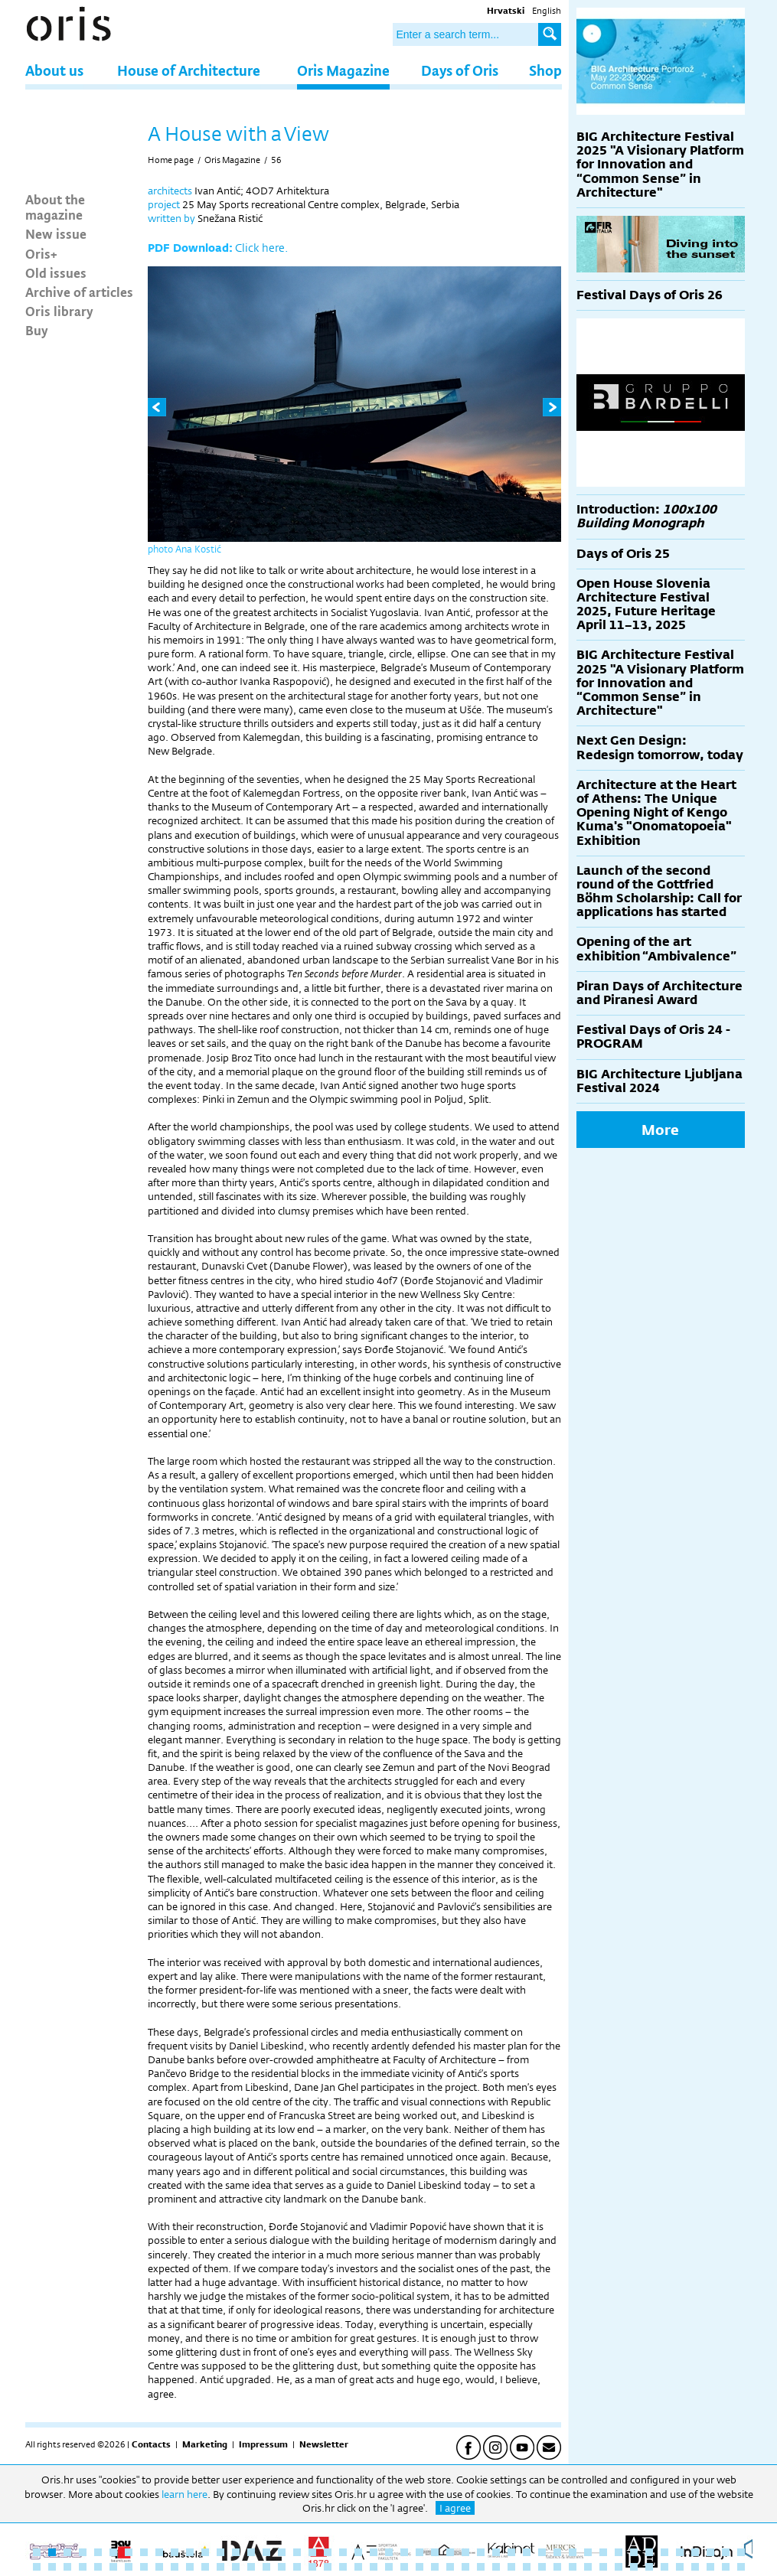  I want to click on 26, so click(419, 2552).